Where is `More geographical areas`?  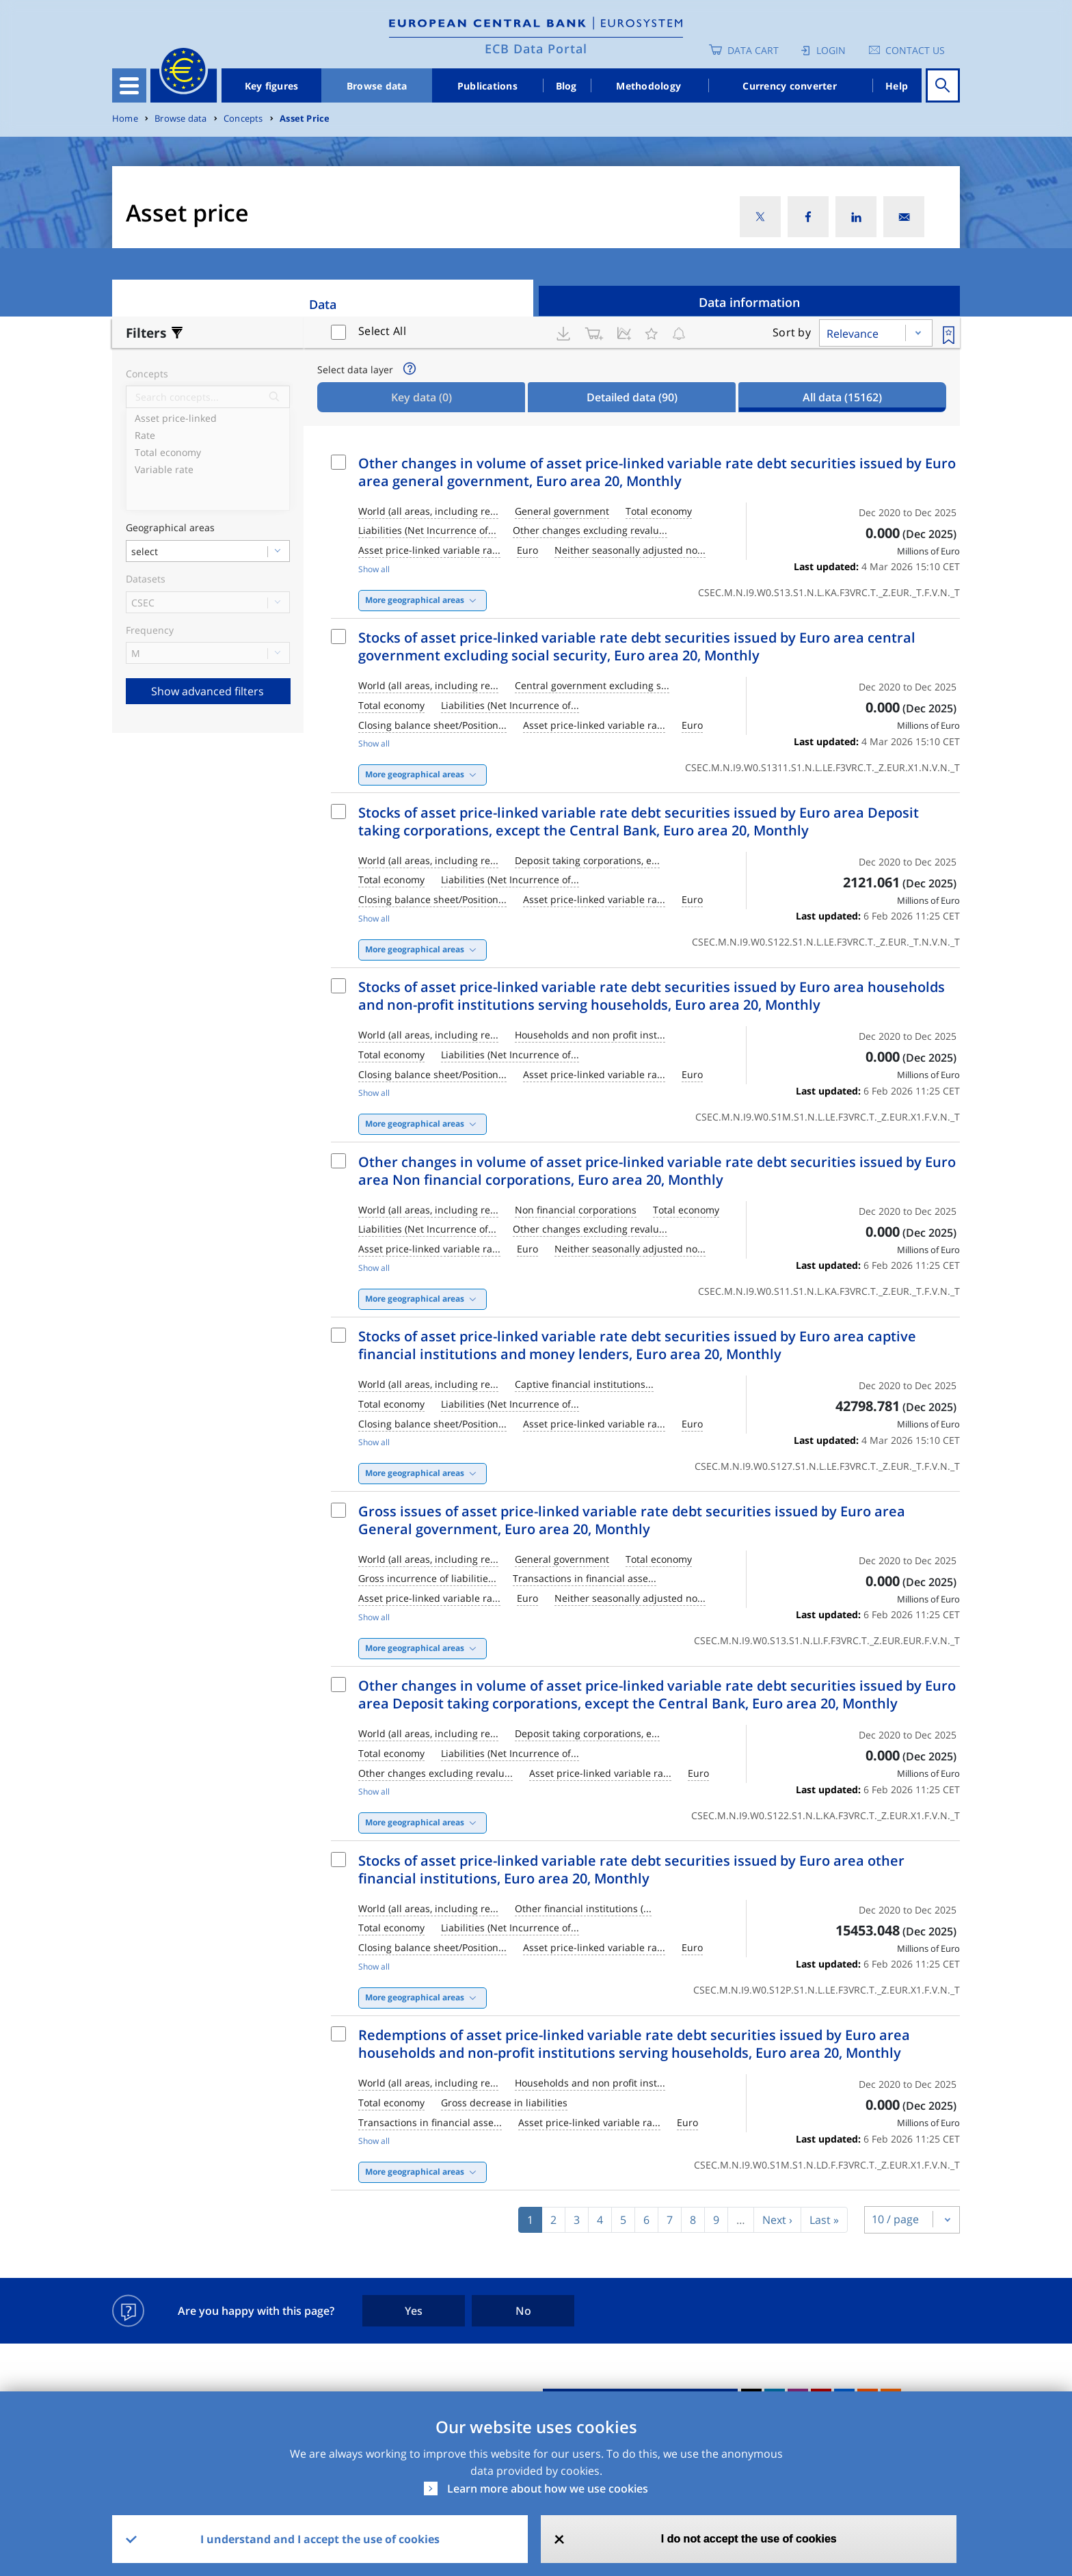
More geographical areas is located at coordinates (414, 600).